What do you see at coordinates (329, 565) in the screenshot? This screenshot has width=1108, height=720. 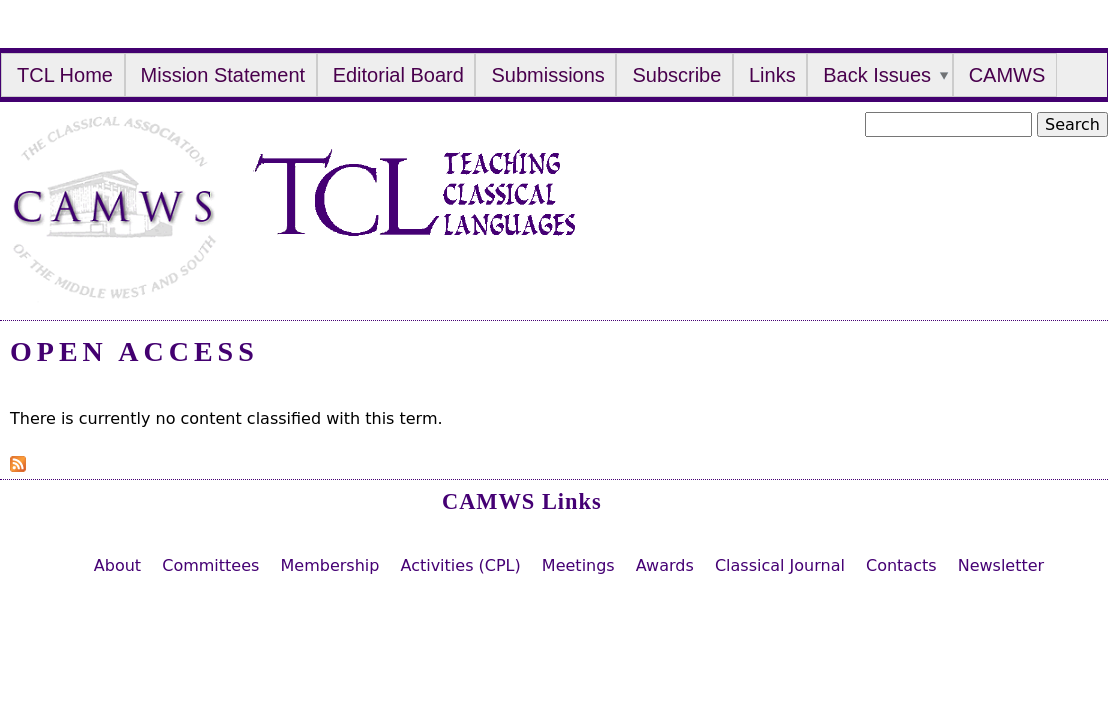 I see `Membership` at bounding box center [329, 565].